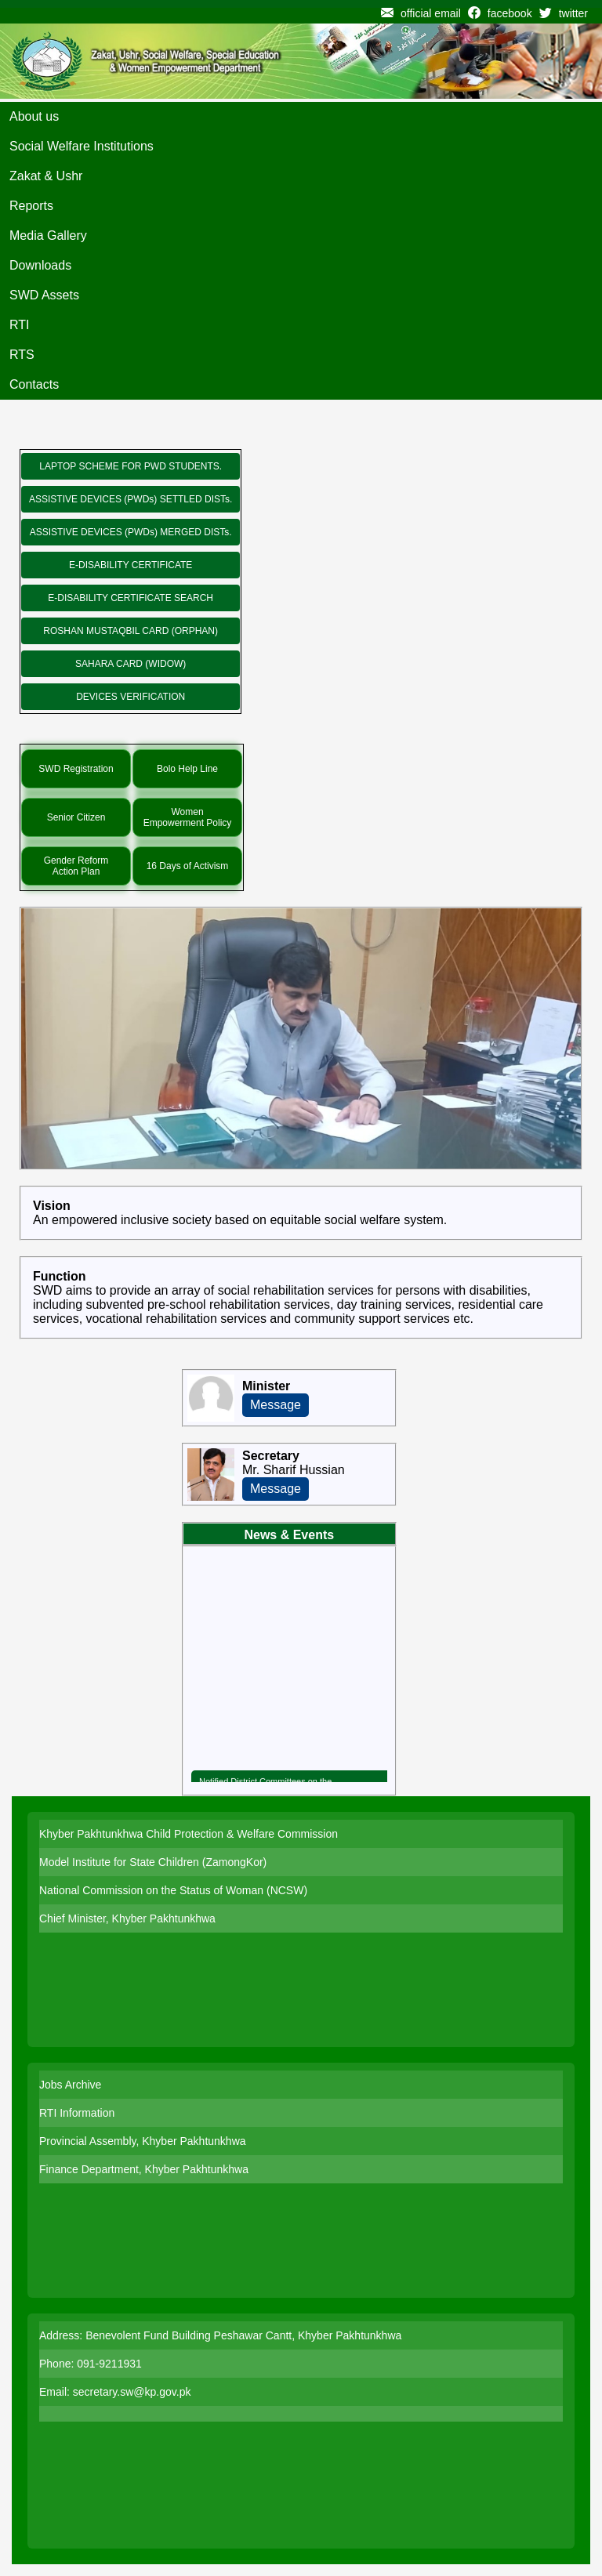 This screenshot has height=2576, width=602. I want to click on Model Institute for State Children (ZamongKor), so click(153, 1862).